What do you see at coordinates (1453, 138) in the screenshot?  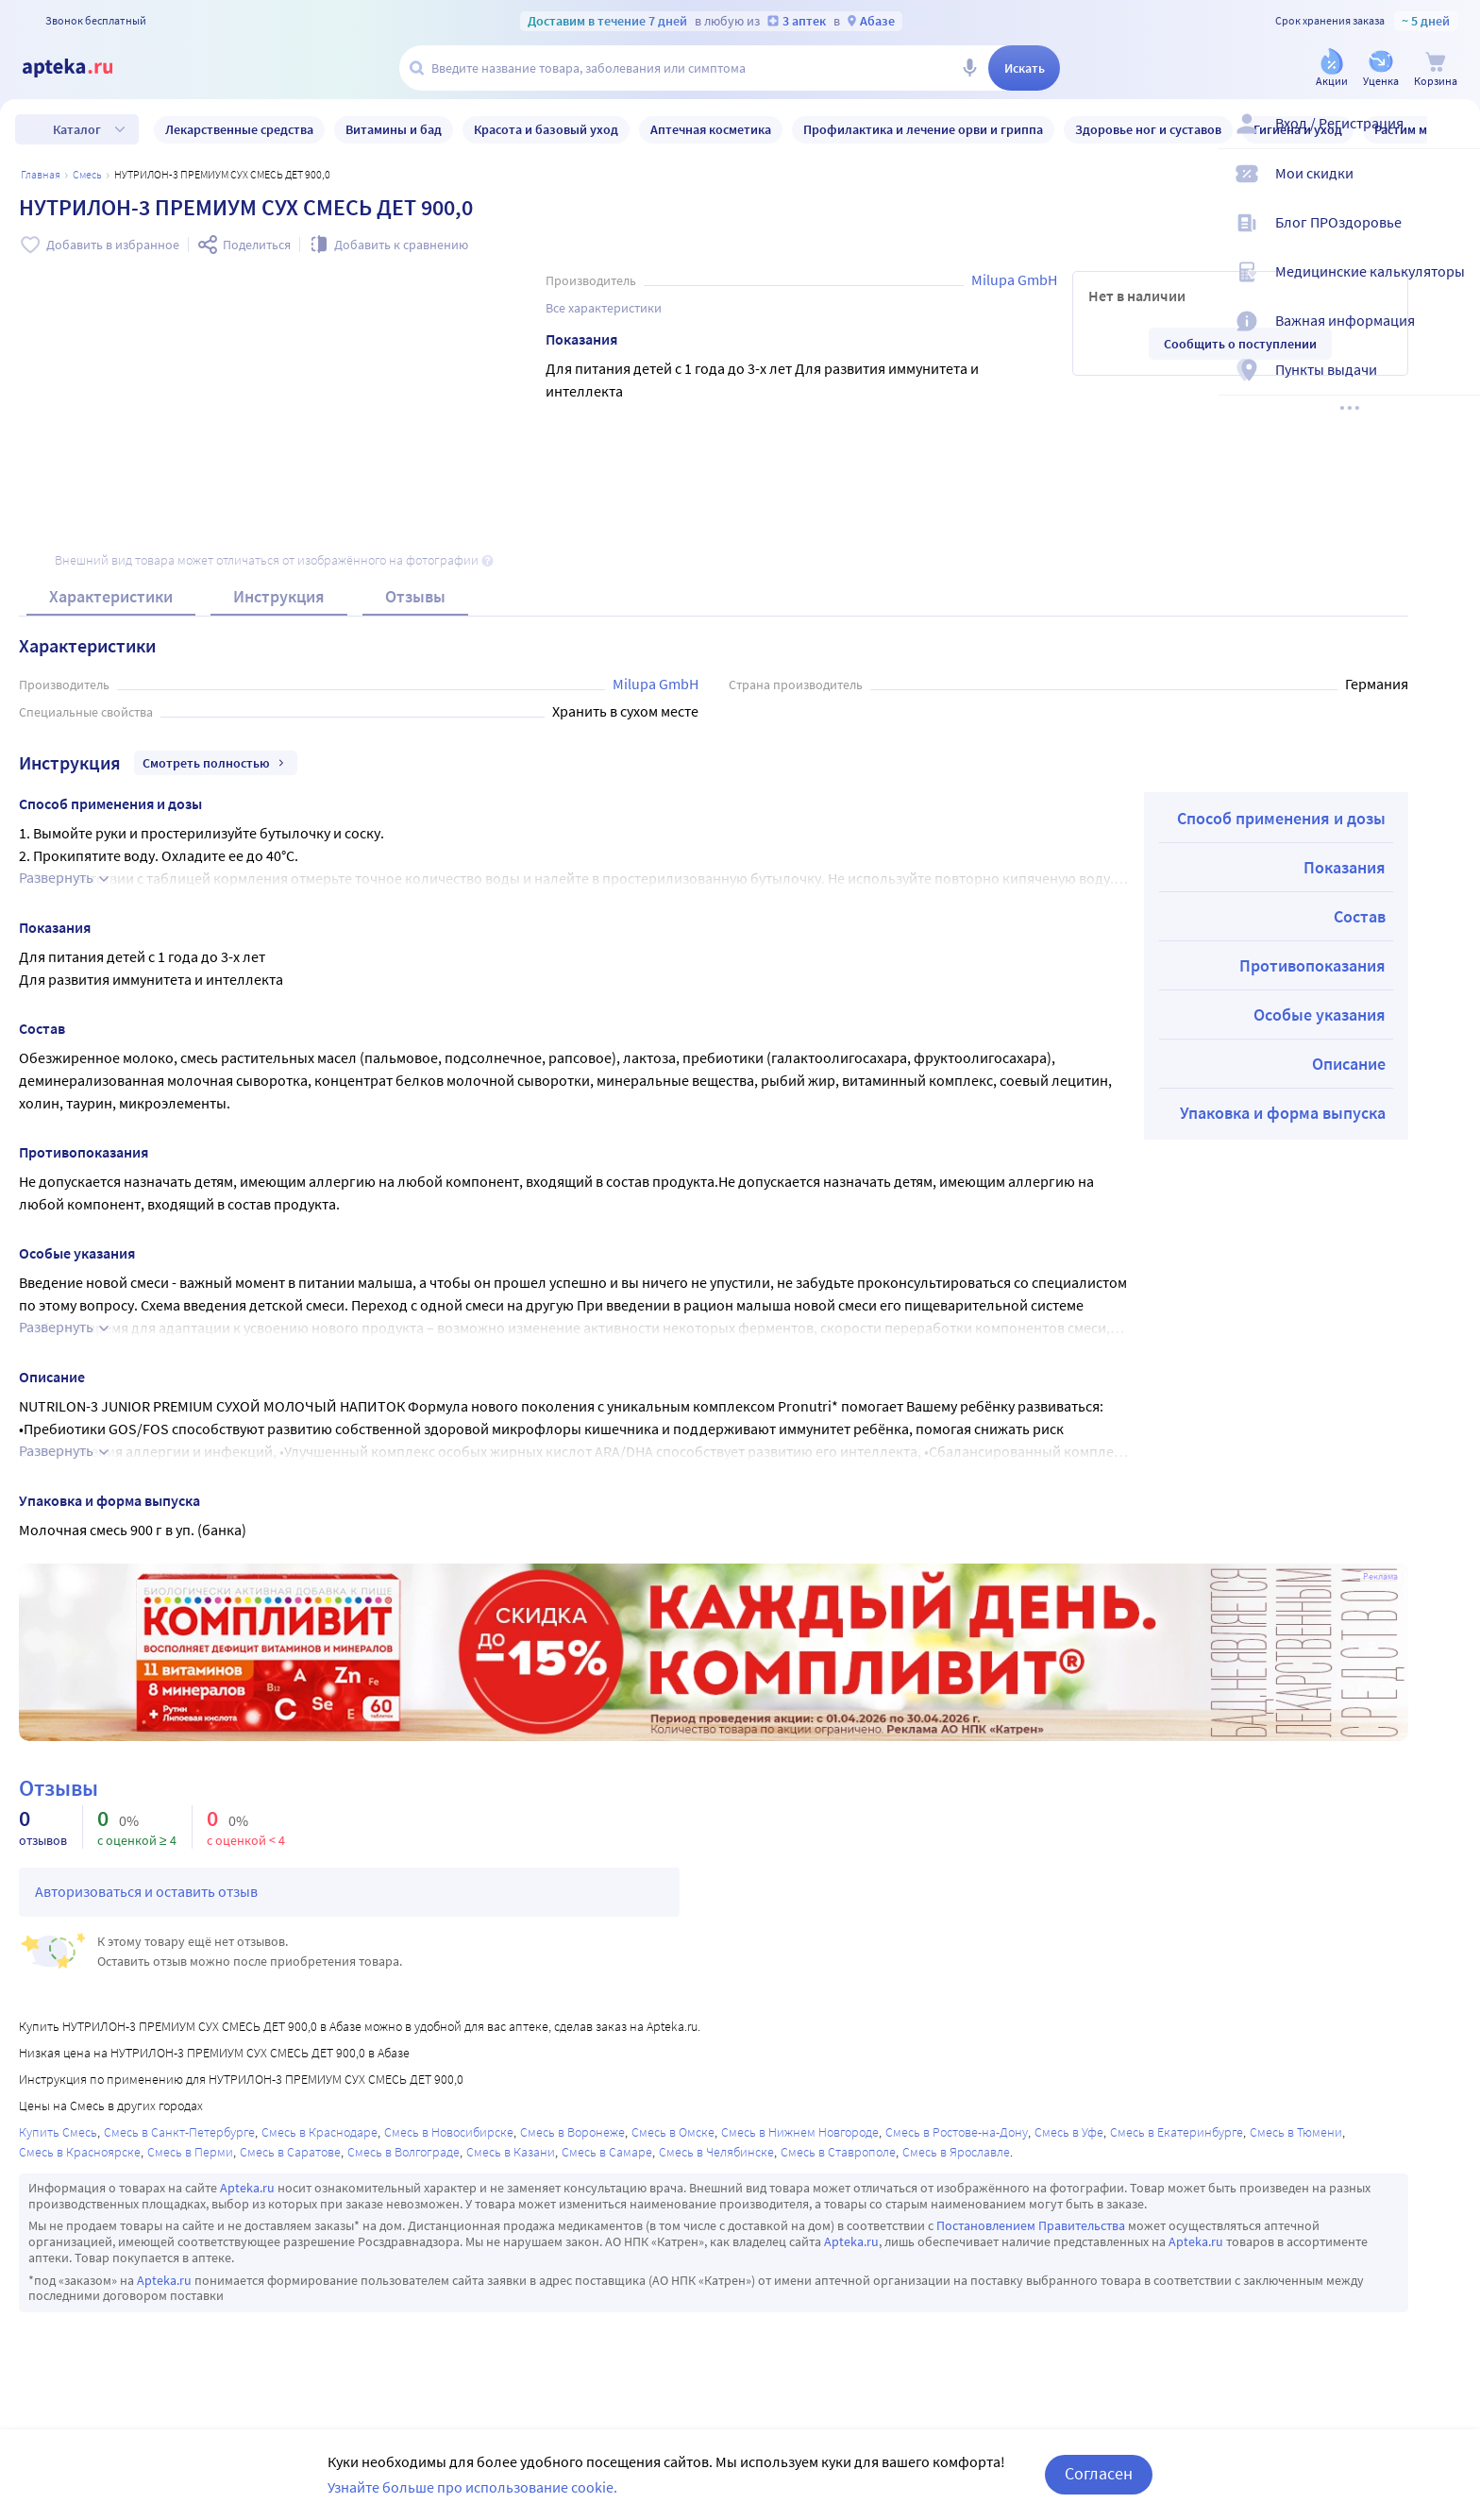 I see `[Вход / Регистрация]` at bounding box center [1453, 138].